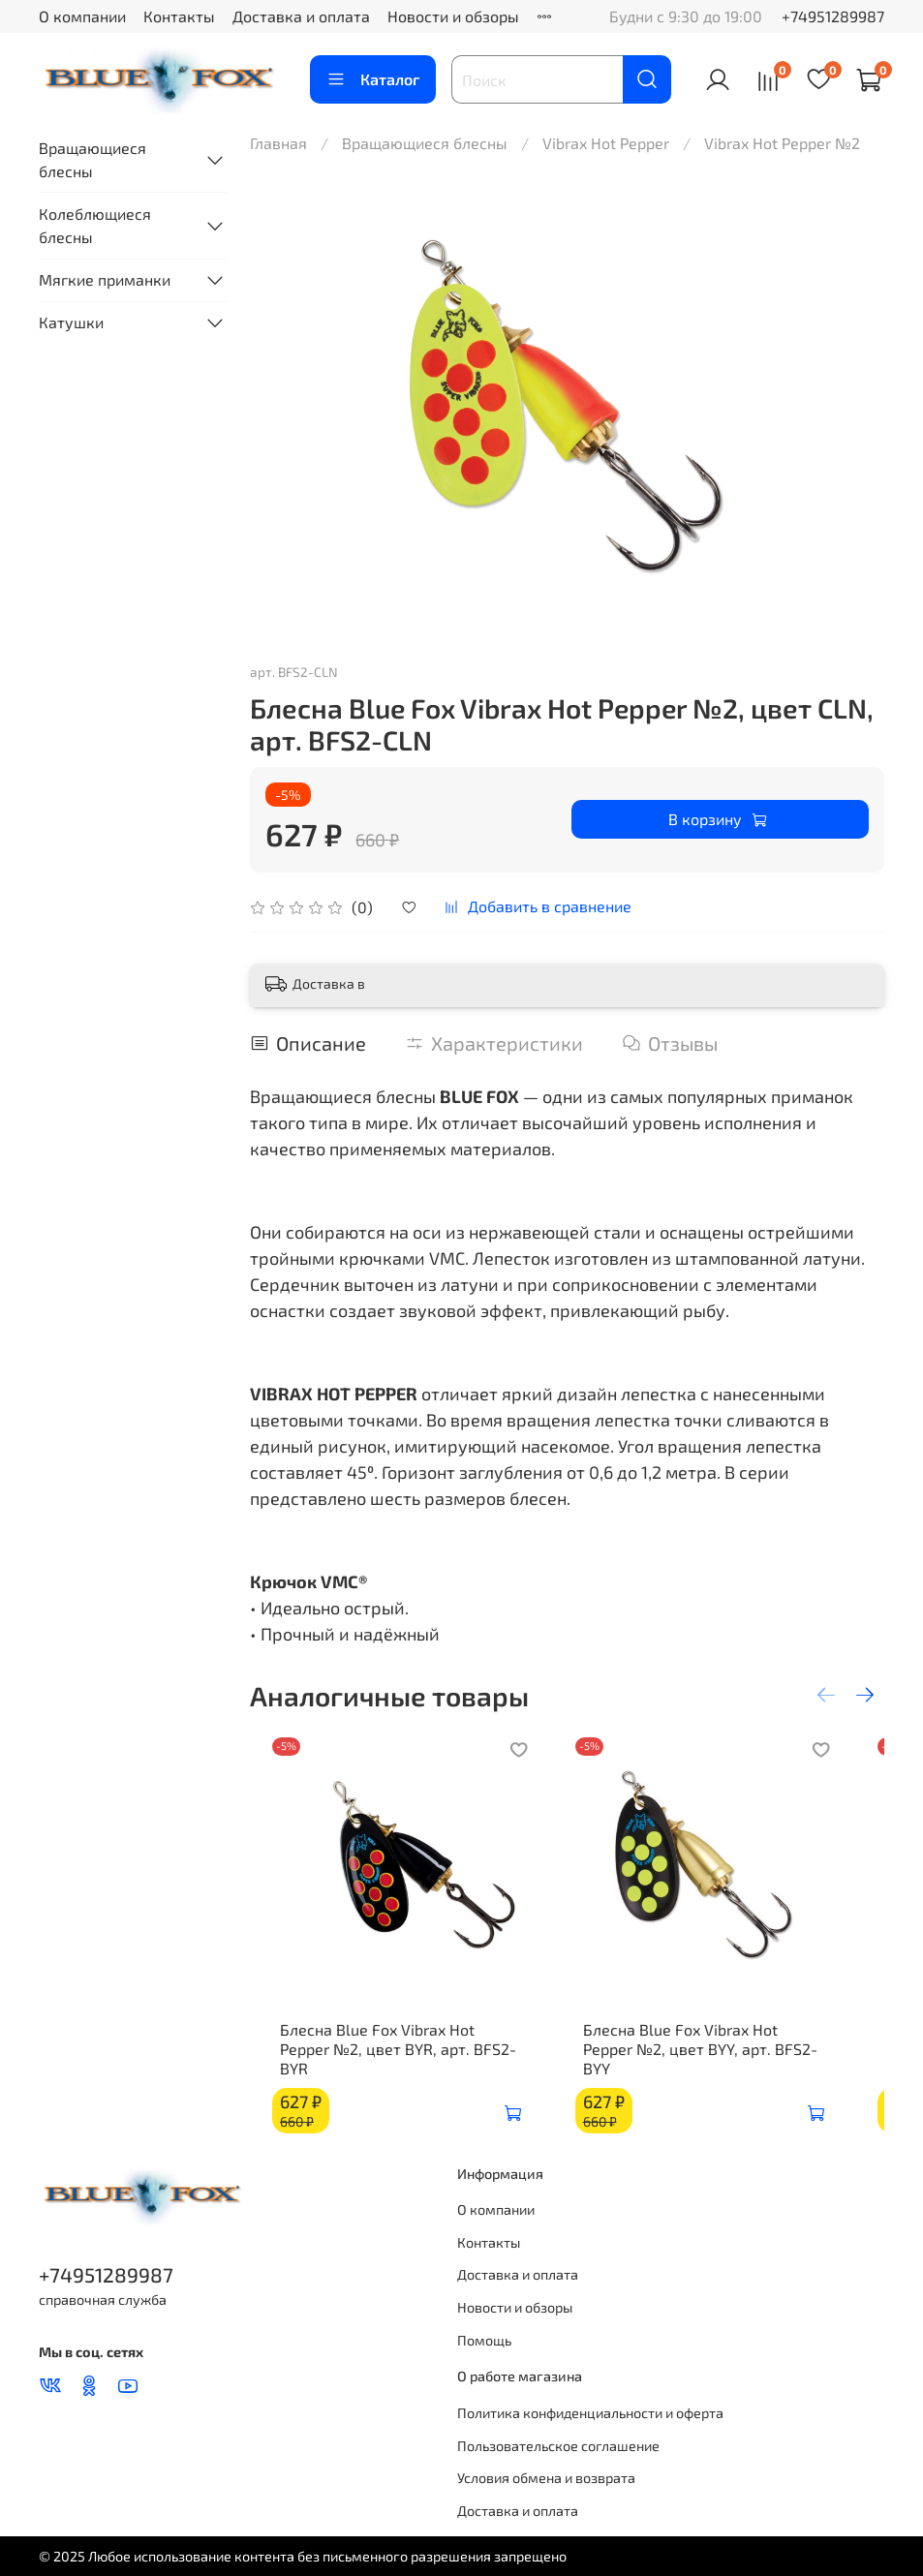 Image resolution: width=923 pixels, height=2576 pixels. Describe the element at coordinates (278, 143) in the screenshot. I see `Главная` at that location.